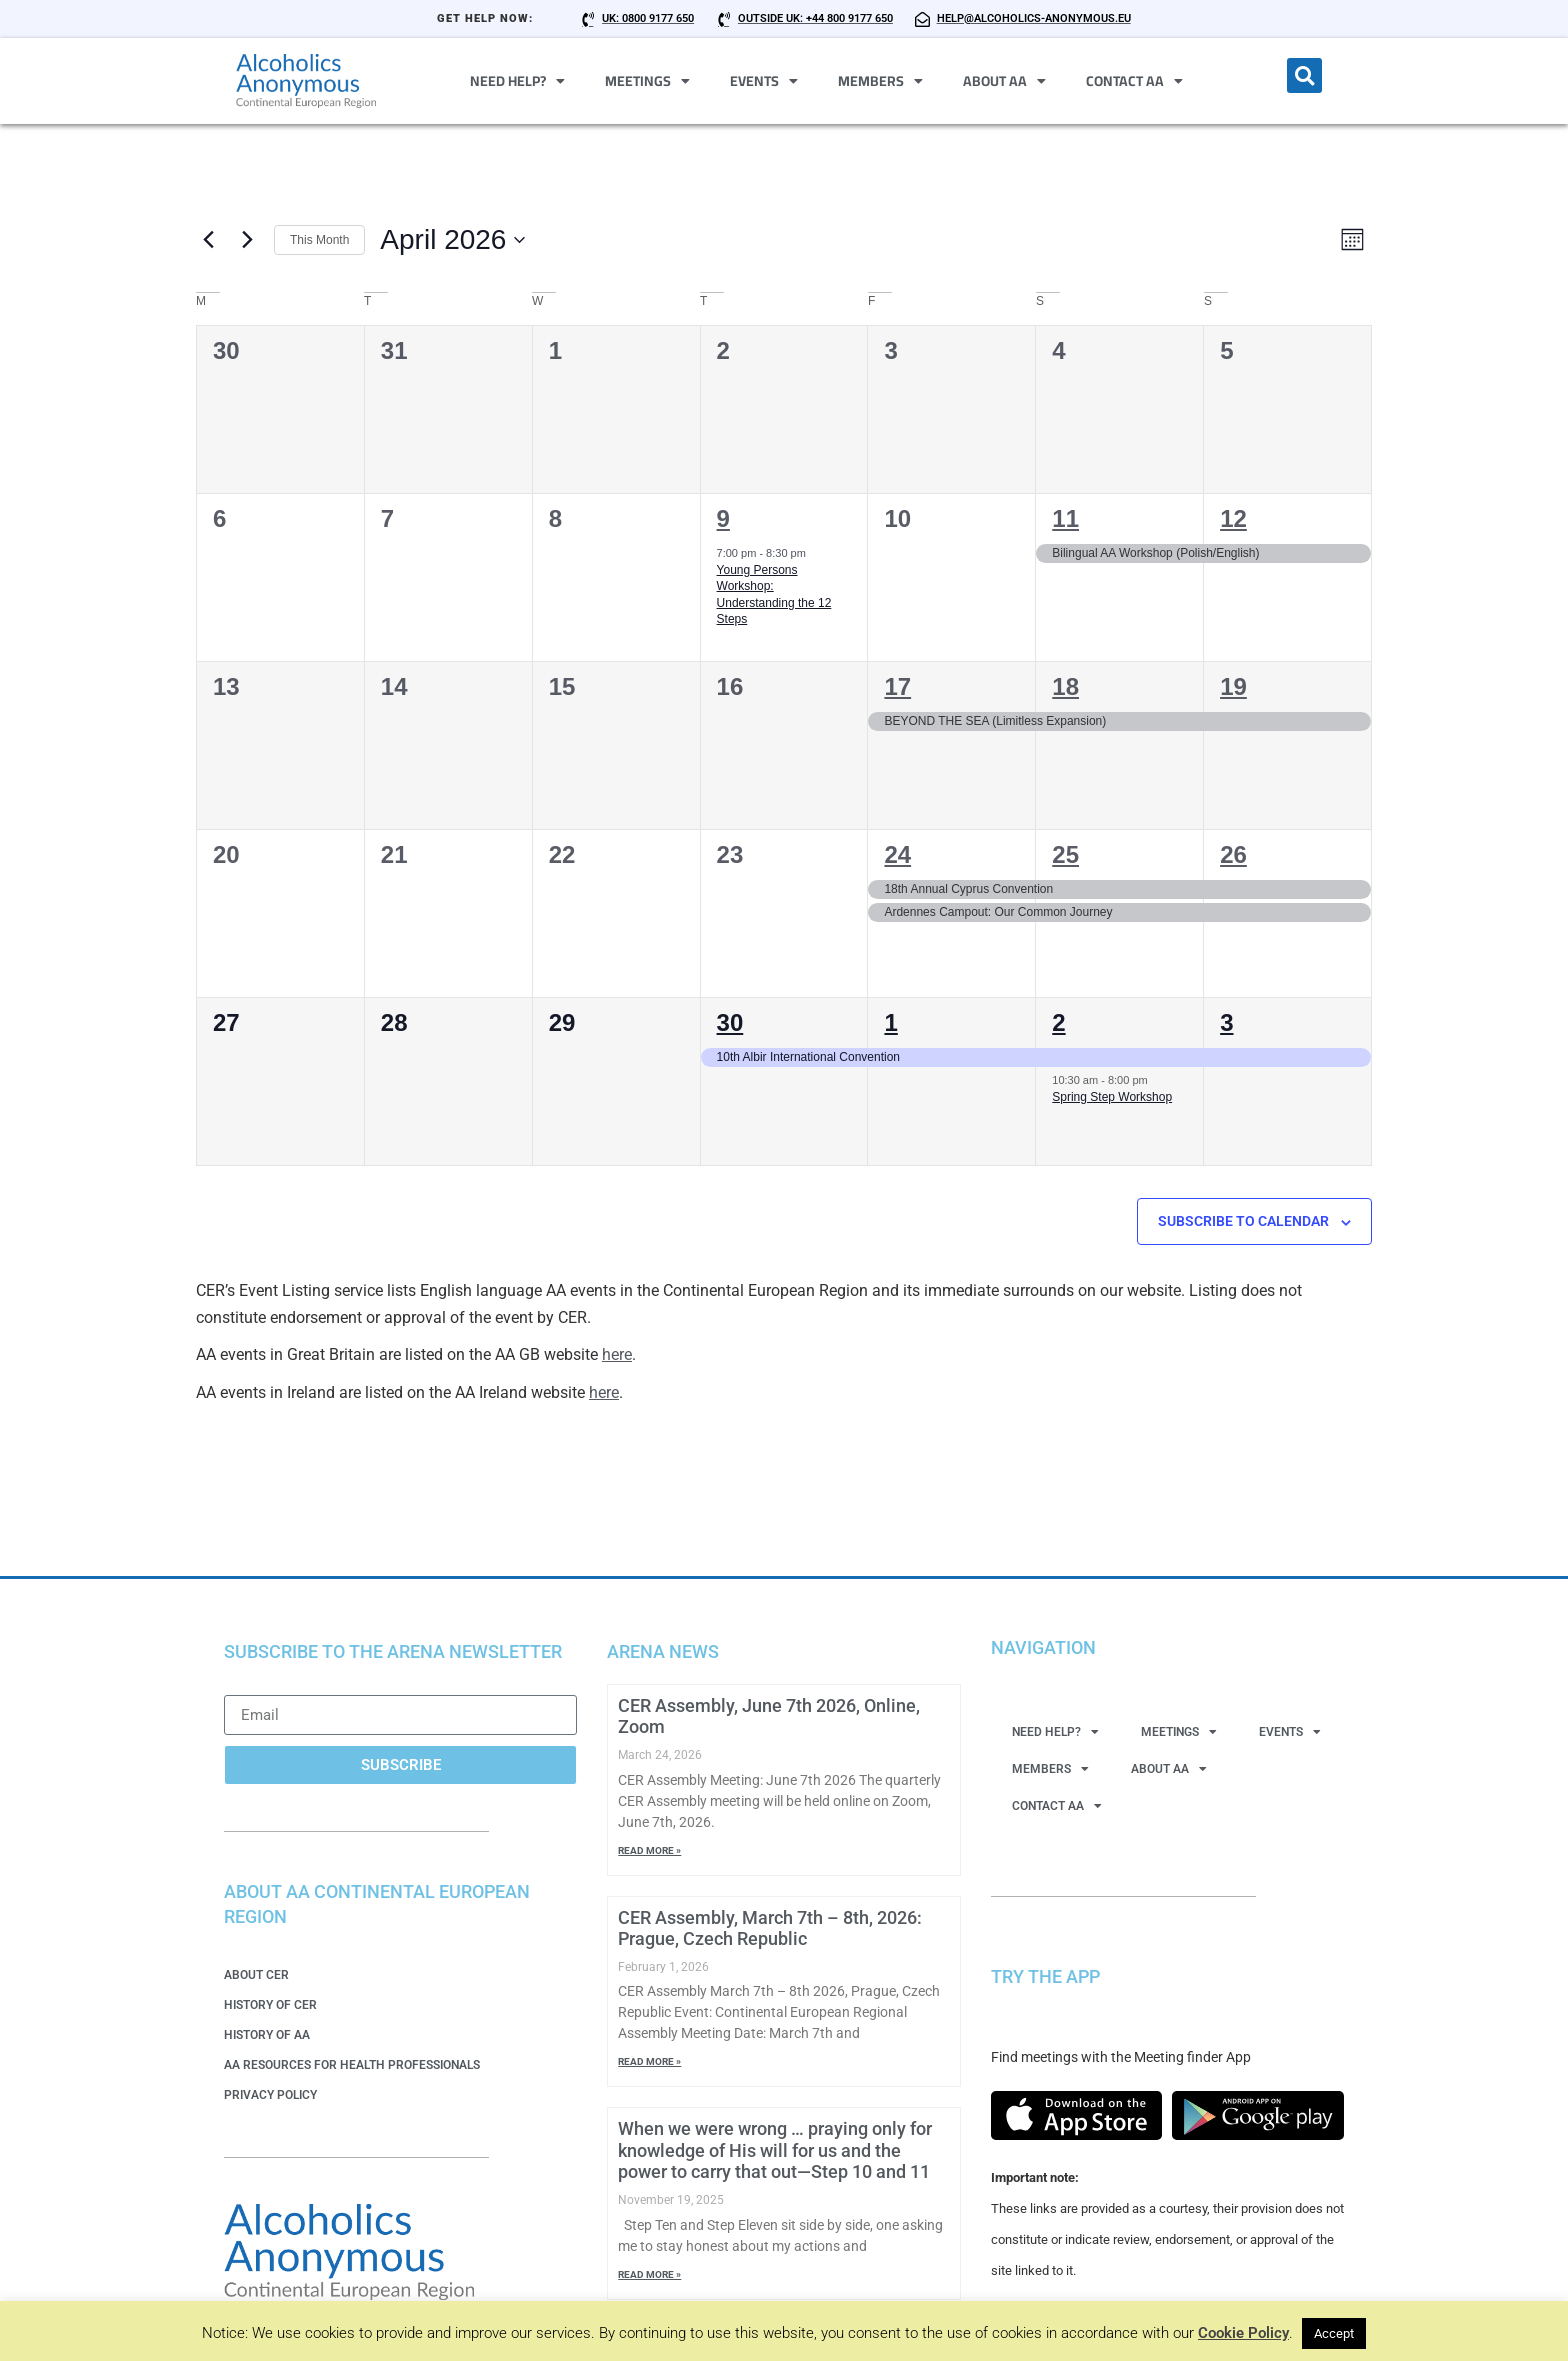  Describe the element at coordinates (897, 688) in the screenshot. I see `17 [17 April 2026]` at that location.